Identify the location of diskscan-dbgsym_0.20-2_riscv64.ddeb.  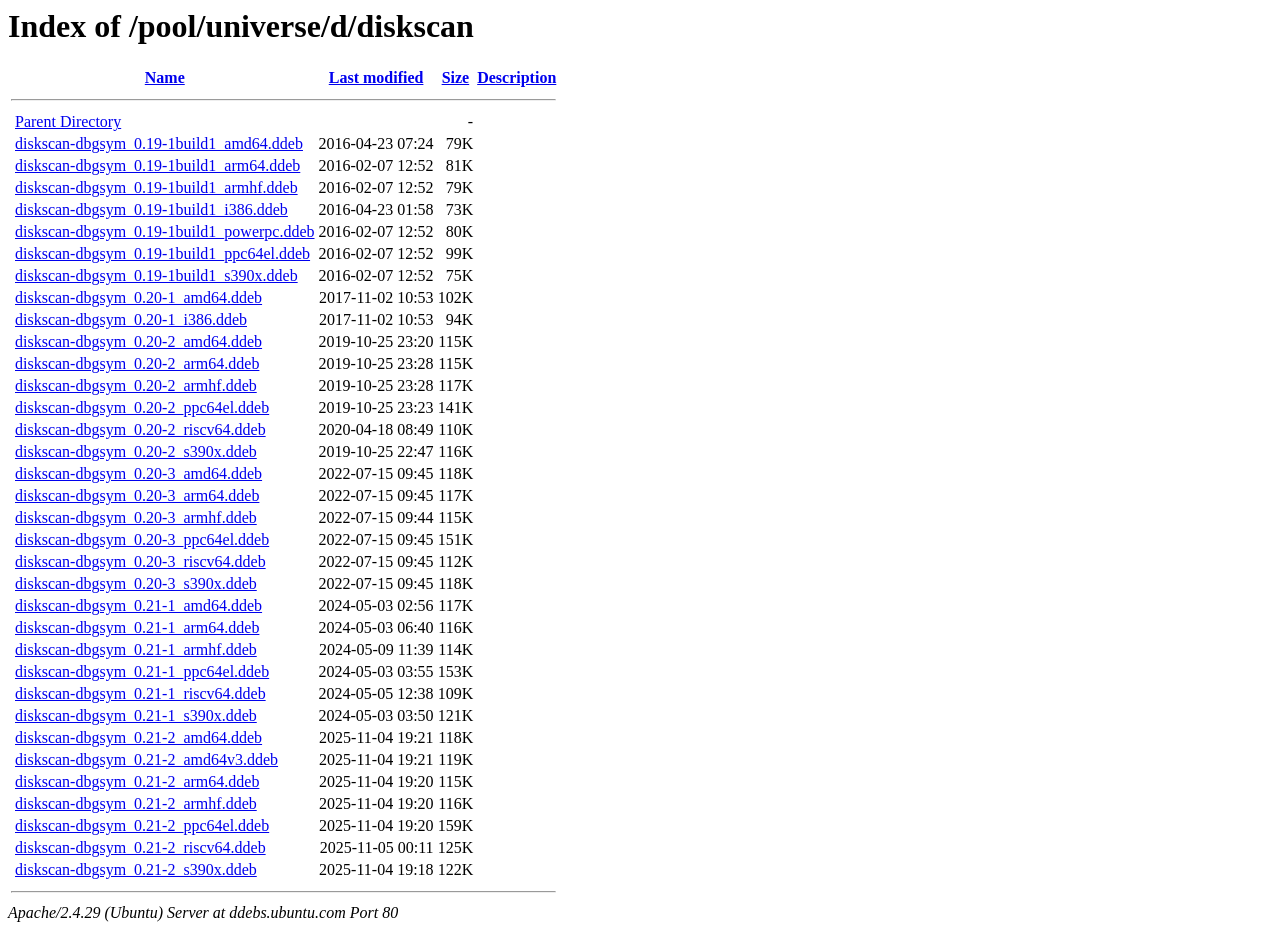
(140, 429).